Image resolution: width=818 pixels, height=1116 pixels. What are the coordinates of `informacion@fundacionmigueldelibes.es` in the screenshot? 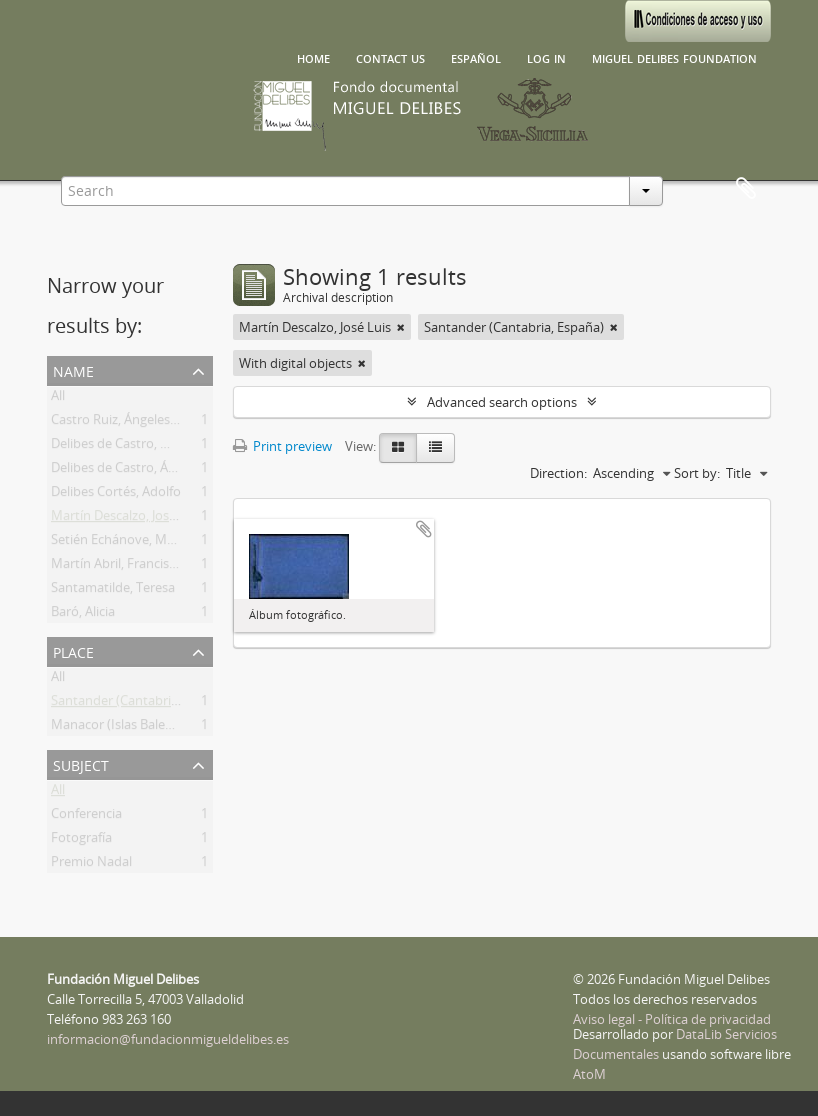 It's located at (168, 1039).